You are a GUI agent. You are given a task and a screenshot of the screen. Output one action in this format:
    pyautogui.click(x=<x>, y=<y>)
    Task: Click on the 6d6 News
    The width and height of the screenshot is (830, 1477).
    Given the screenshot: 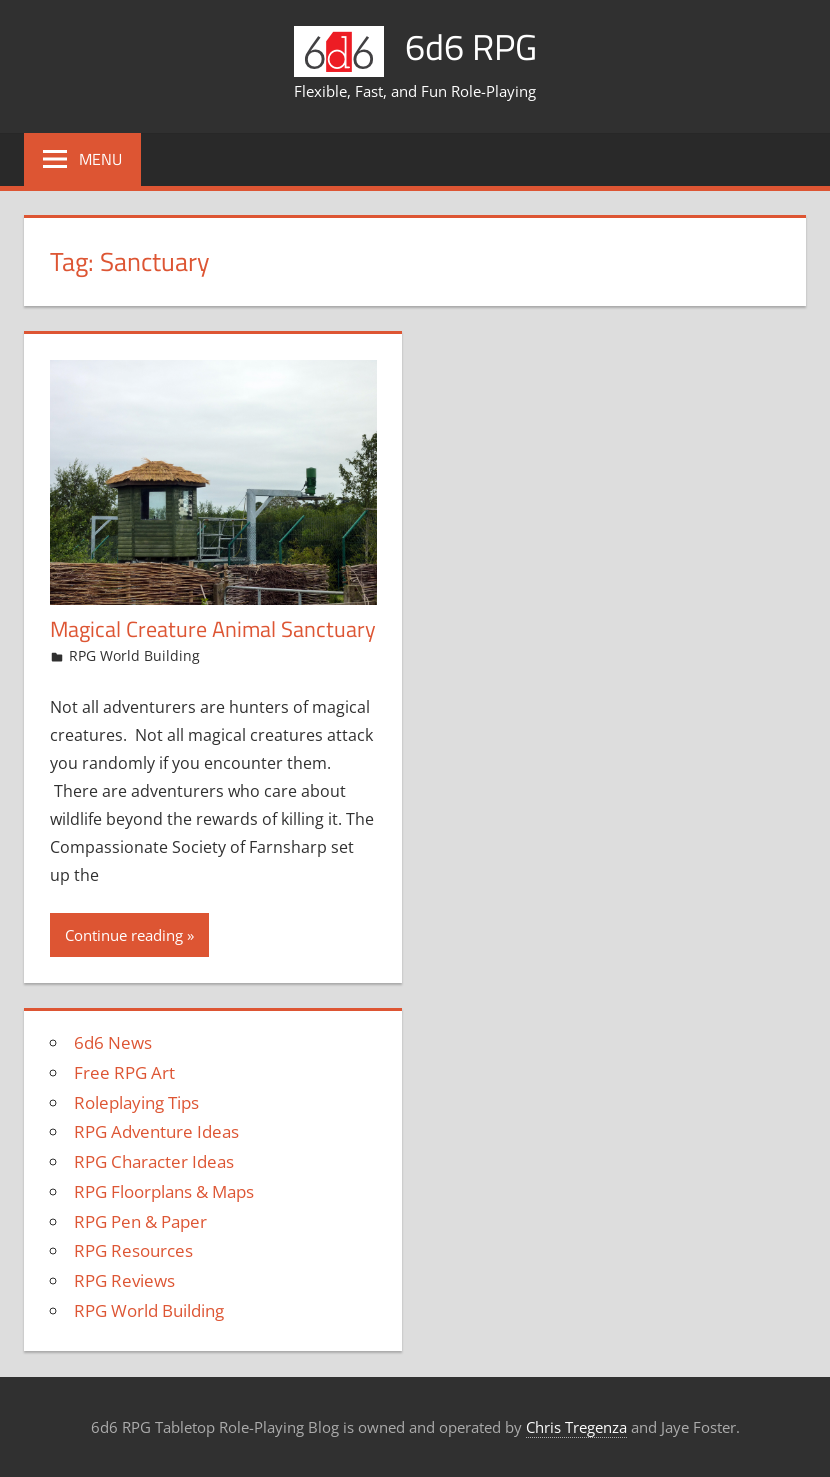 What is the action you would take?
    pyautogui.click(x=113, y=1042)
    